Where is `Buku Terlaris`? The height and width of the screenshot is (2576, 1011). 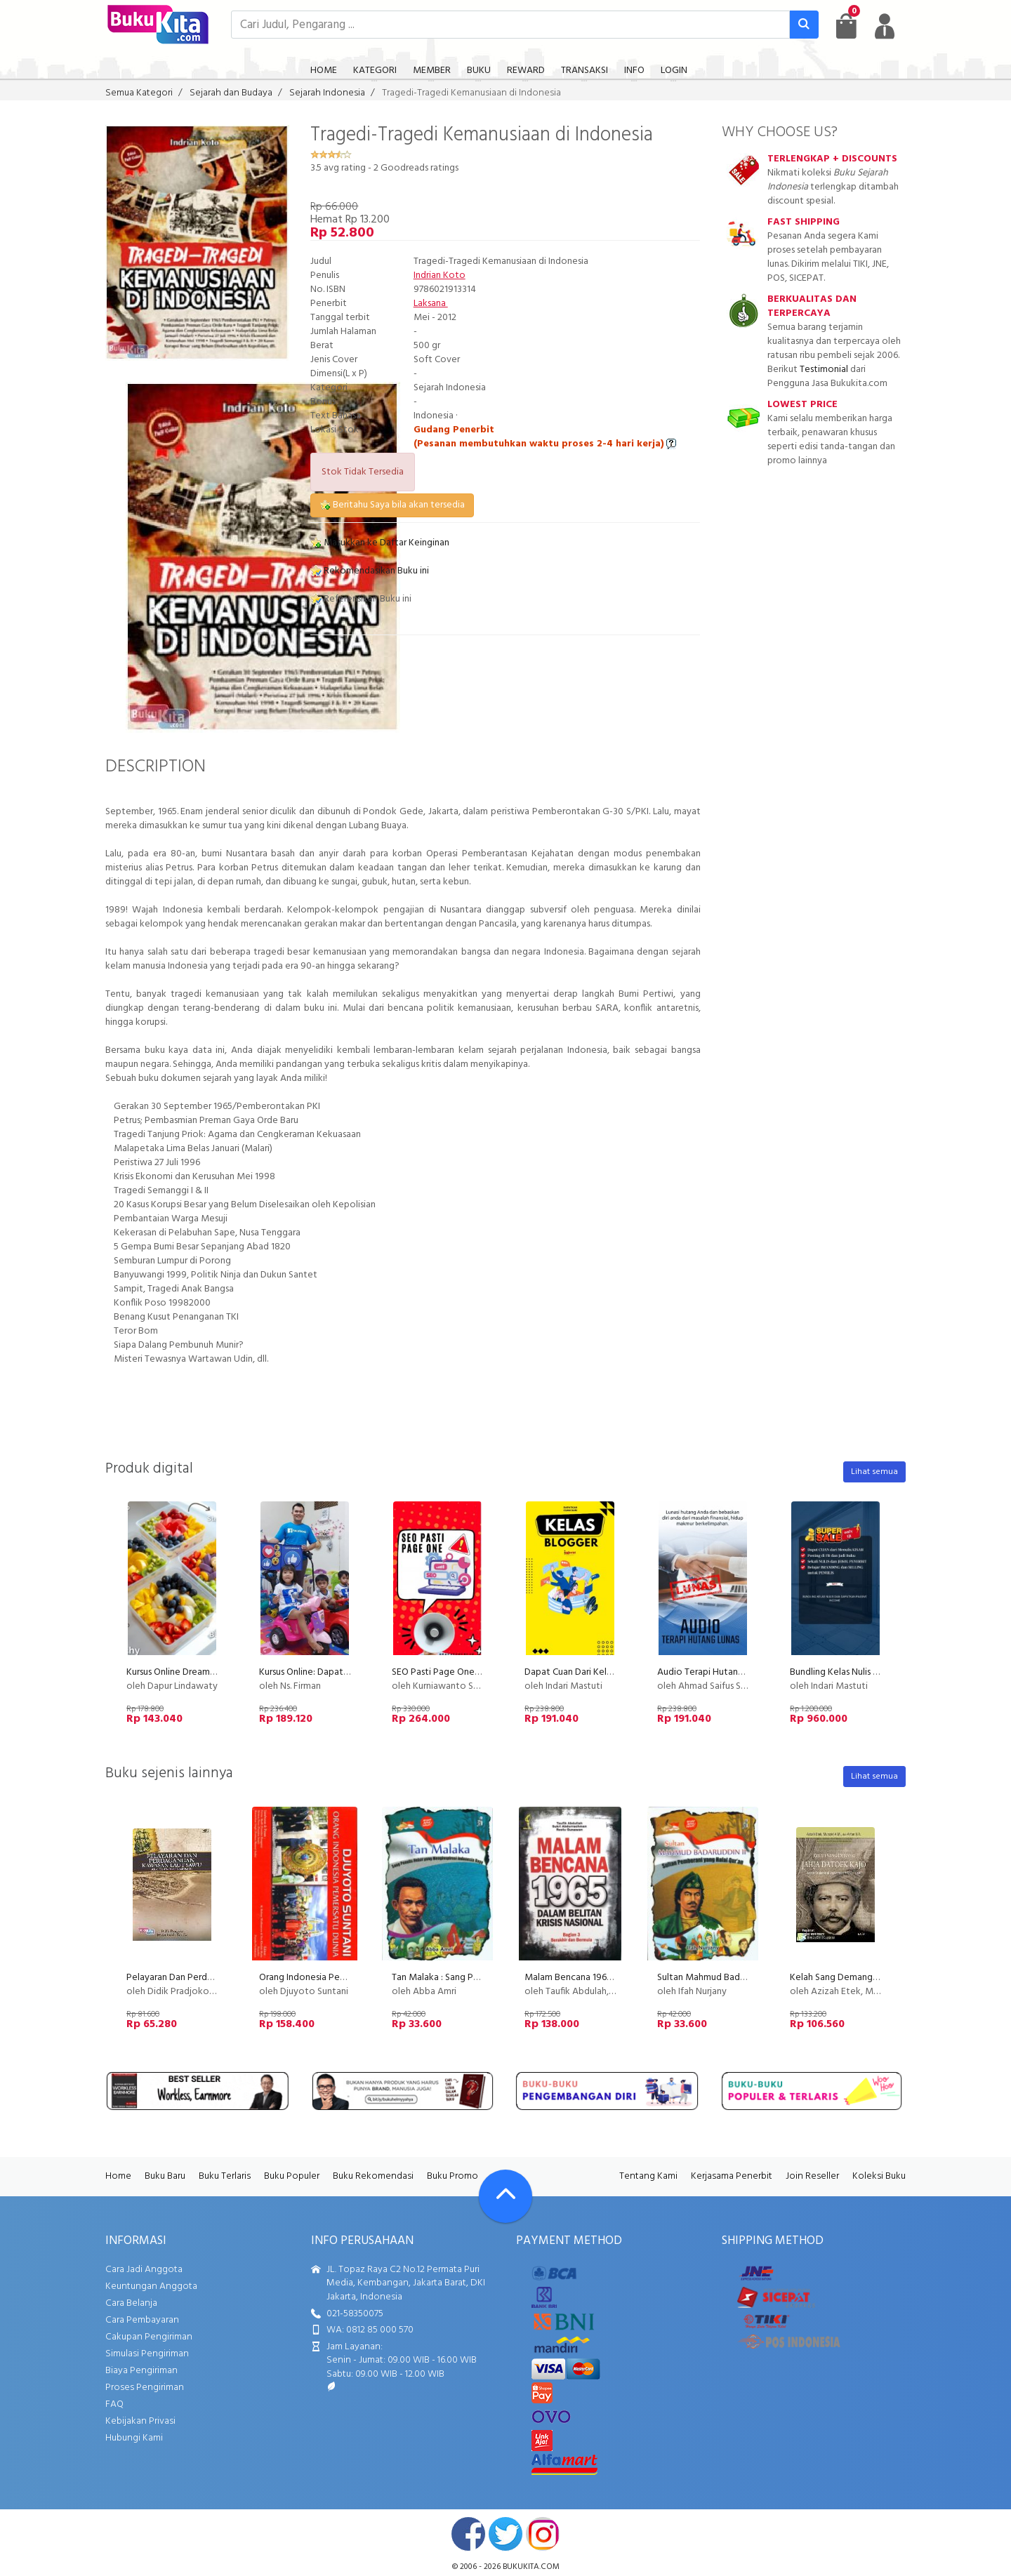
Buku Terlaris is located at coordinates (225, 2176).